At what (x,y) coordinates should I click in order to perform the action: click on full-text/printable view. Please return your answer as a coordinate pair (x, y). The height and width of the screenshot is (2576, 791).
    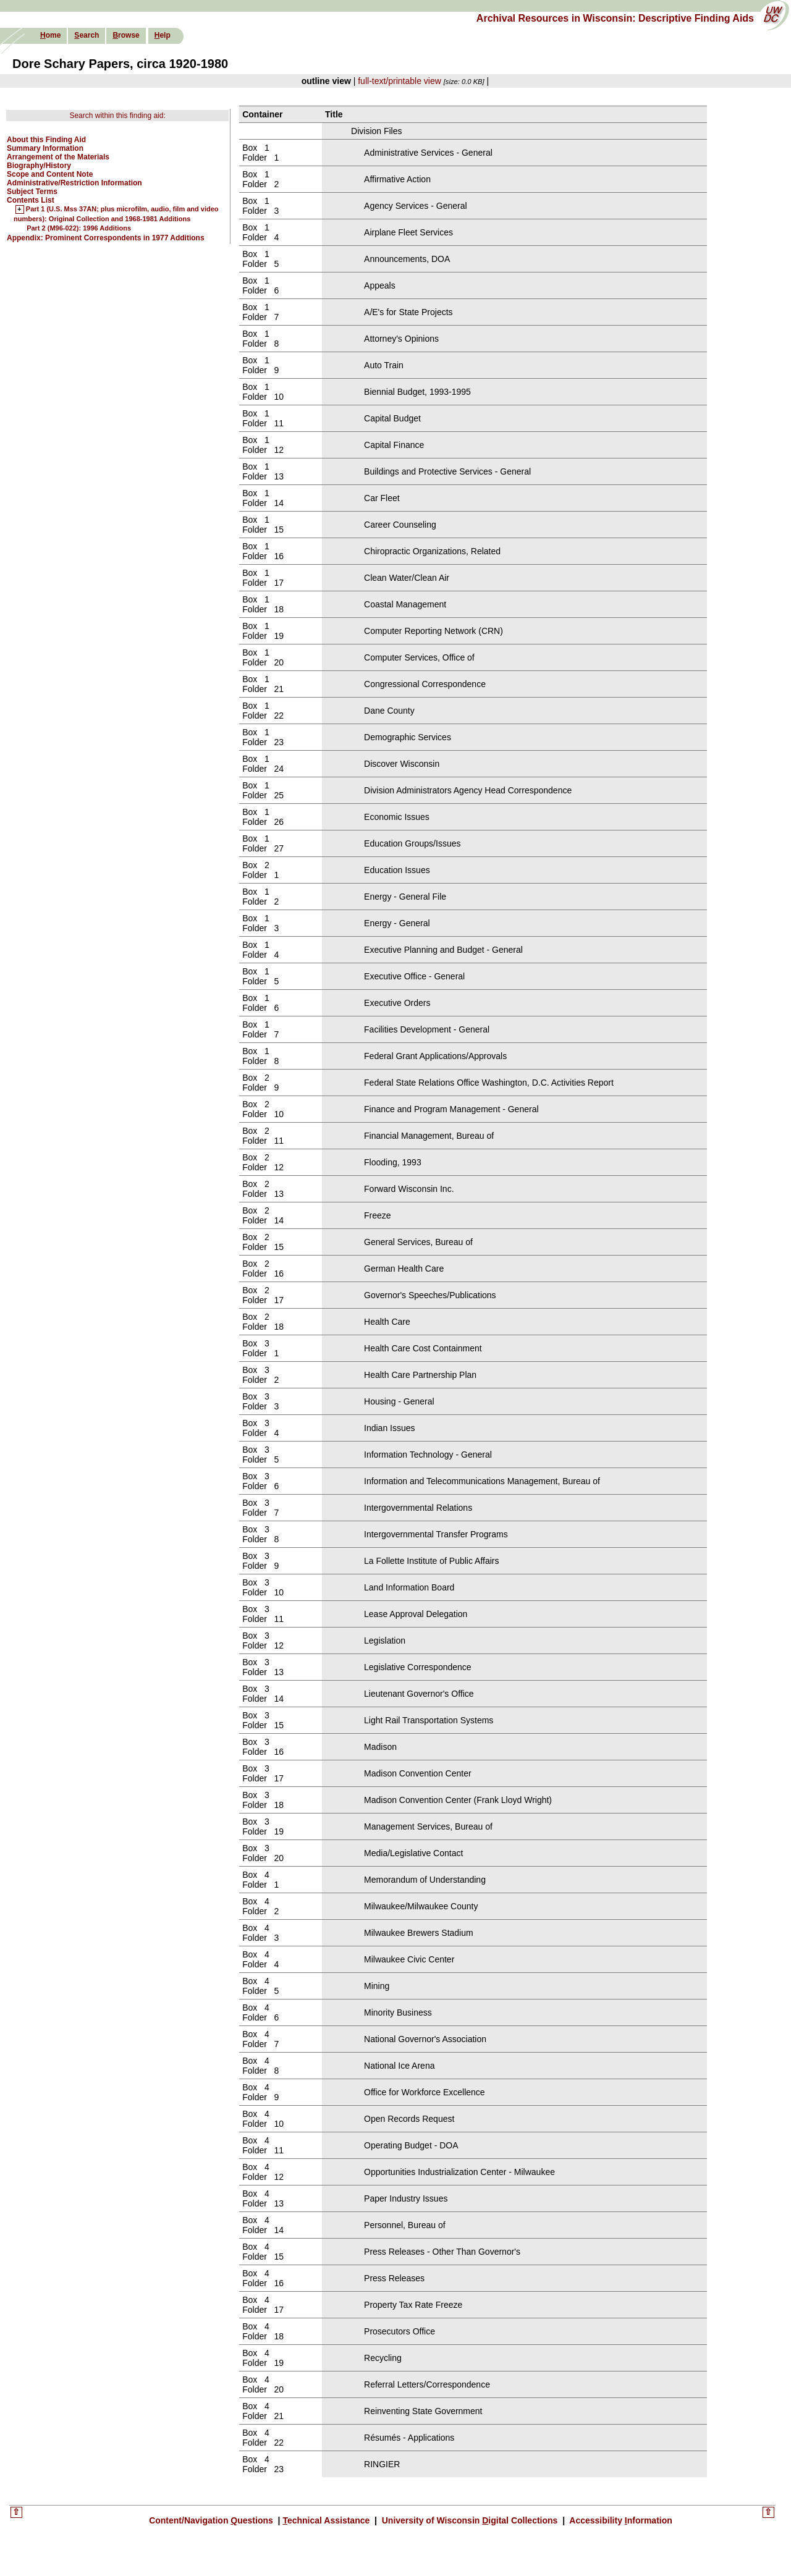
    Looking at the image, I should click on (399, 81).